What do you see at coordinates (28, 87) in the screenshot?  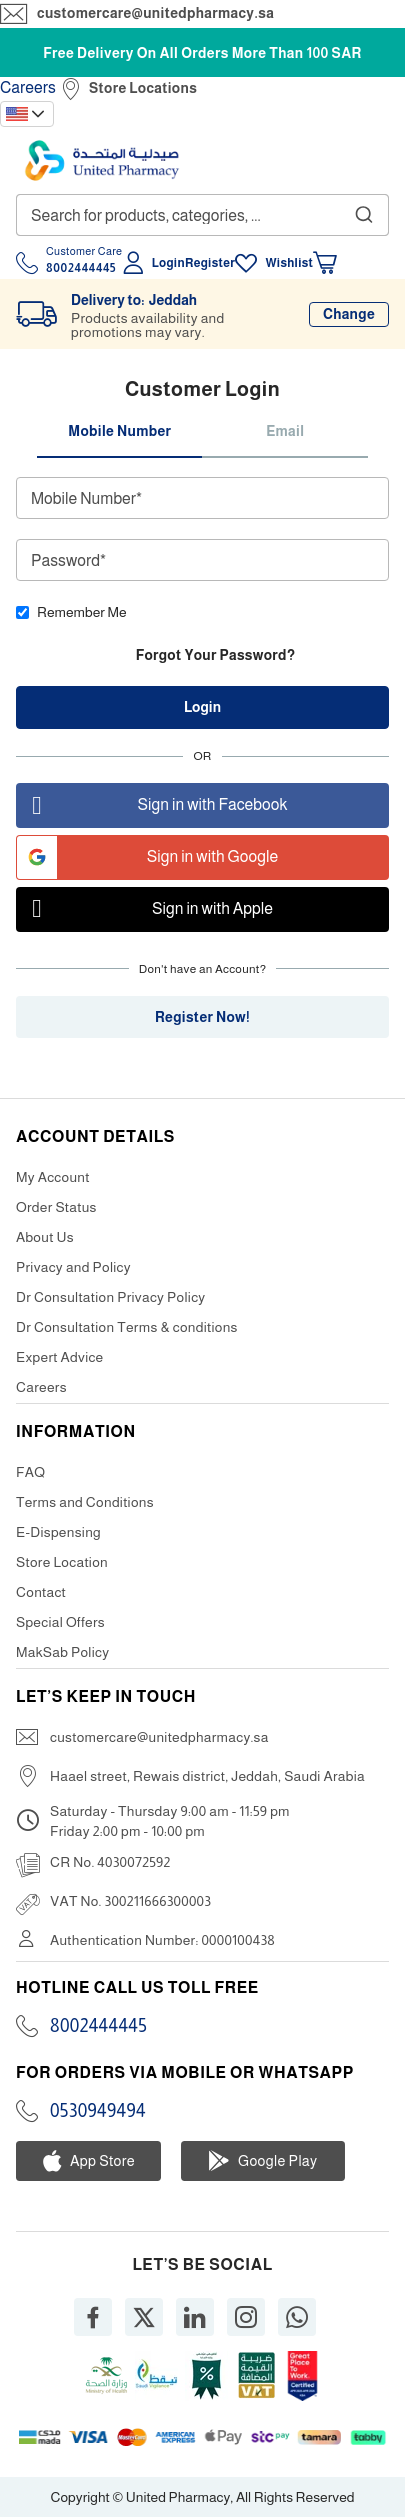 I see `Careers` at bounding box center [28, 87].